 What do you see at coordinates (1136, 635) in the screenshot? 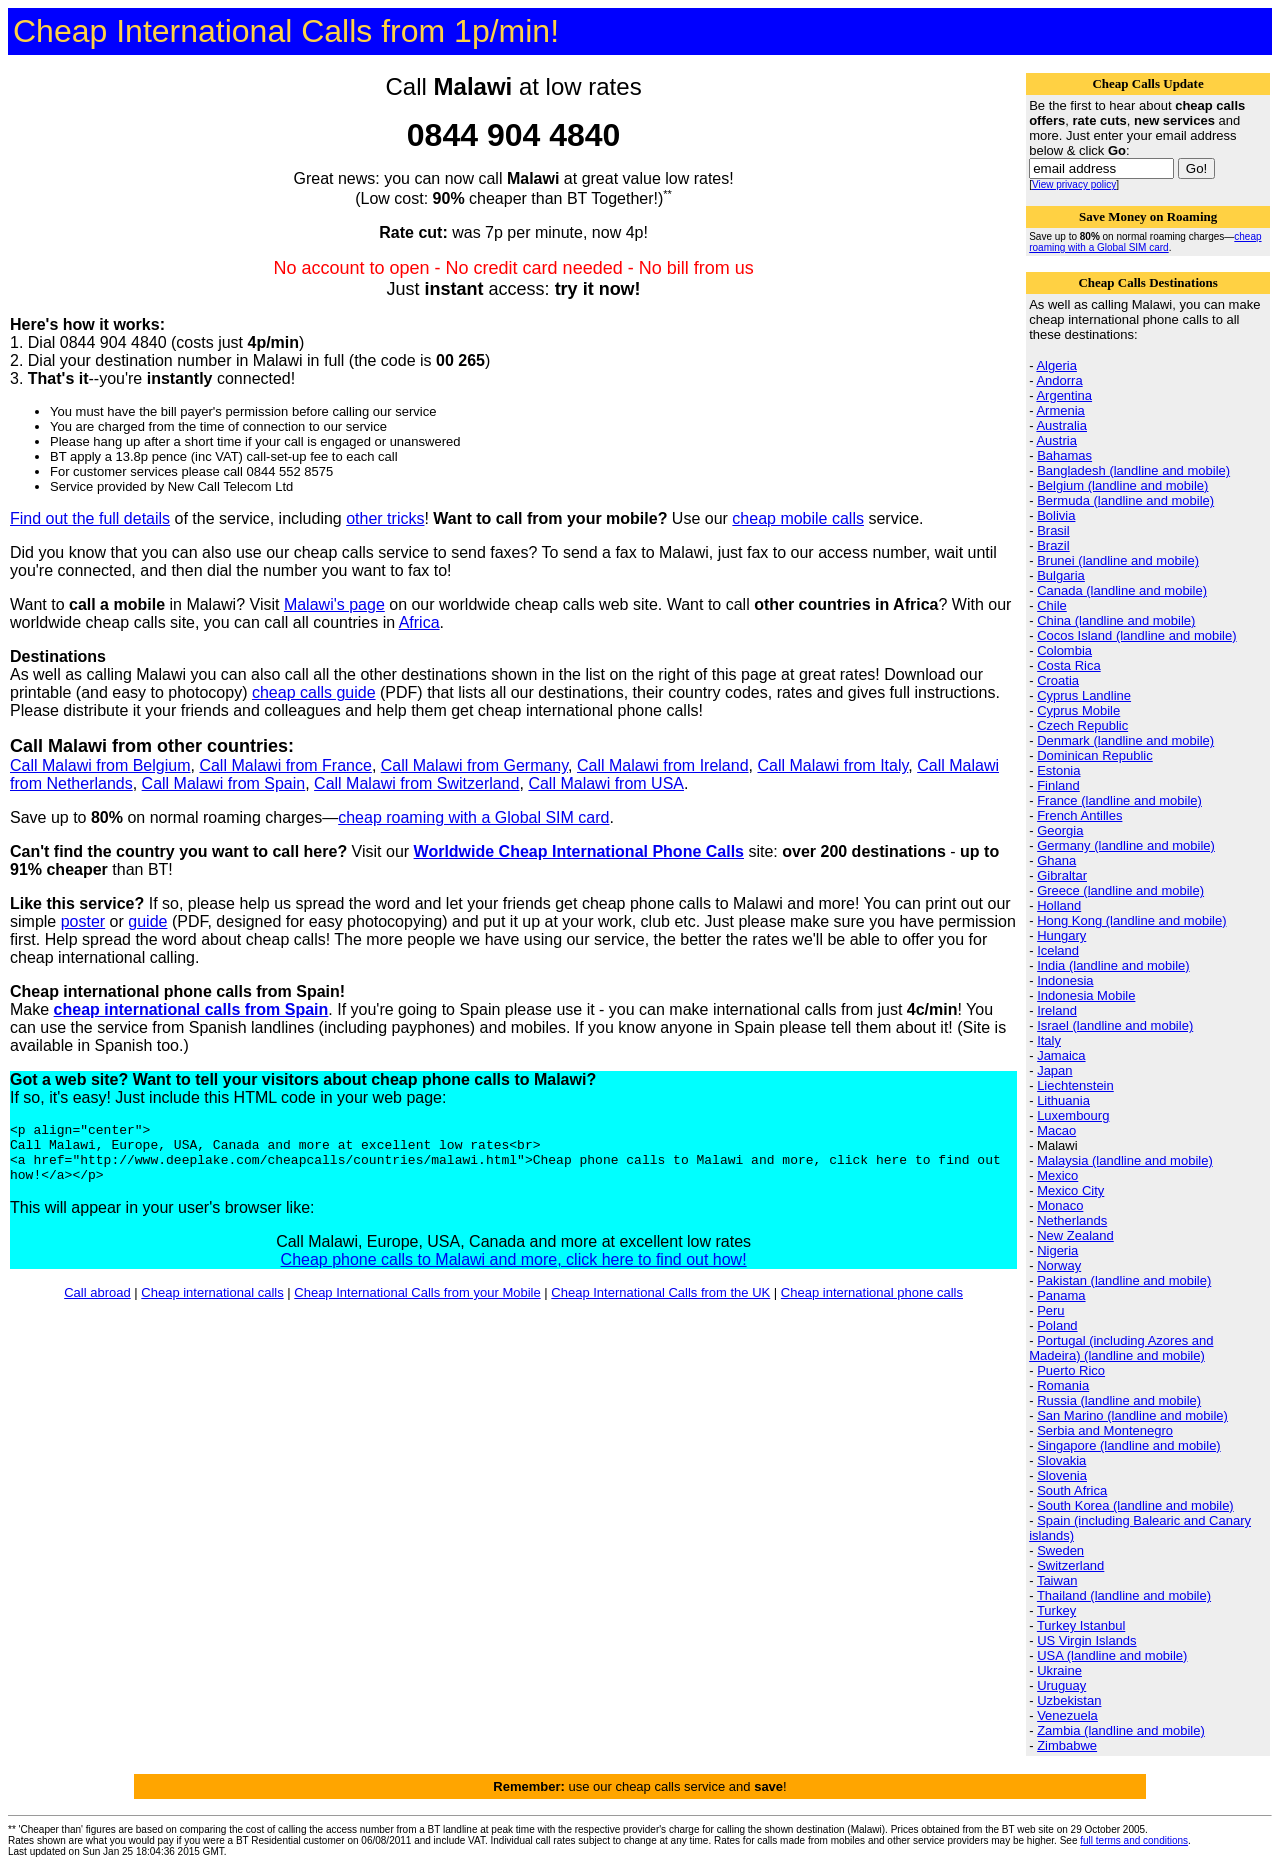
I see `Cocos Island (landline and mobile)` at bounding box center [1136, 635].